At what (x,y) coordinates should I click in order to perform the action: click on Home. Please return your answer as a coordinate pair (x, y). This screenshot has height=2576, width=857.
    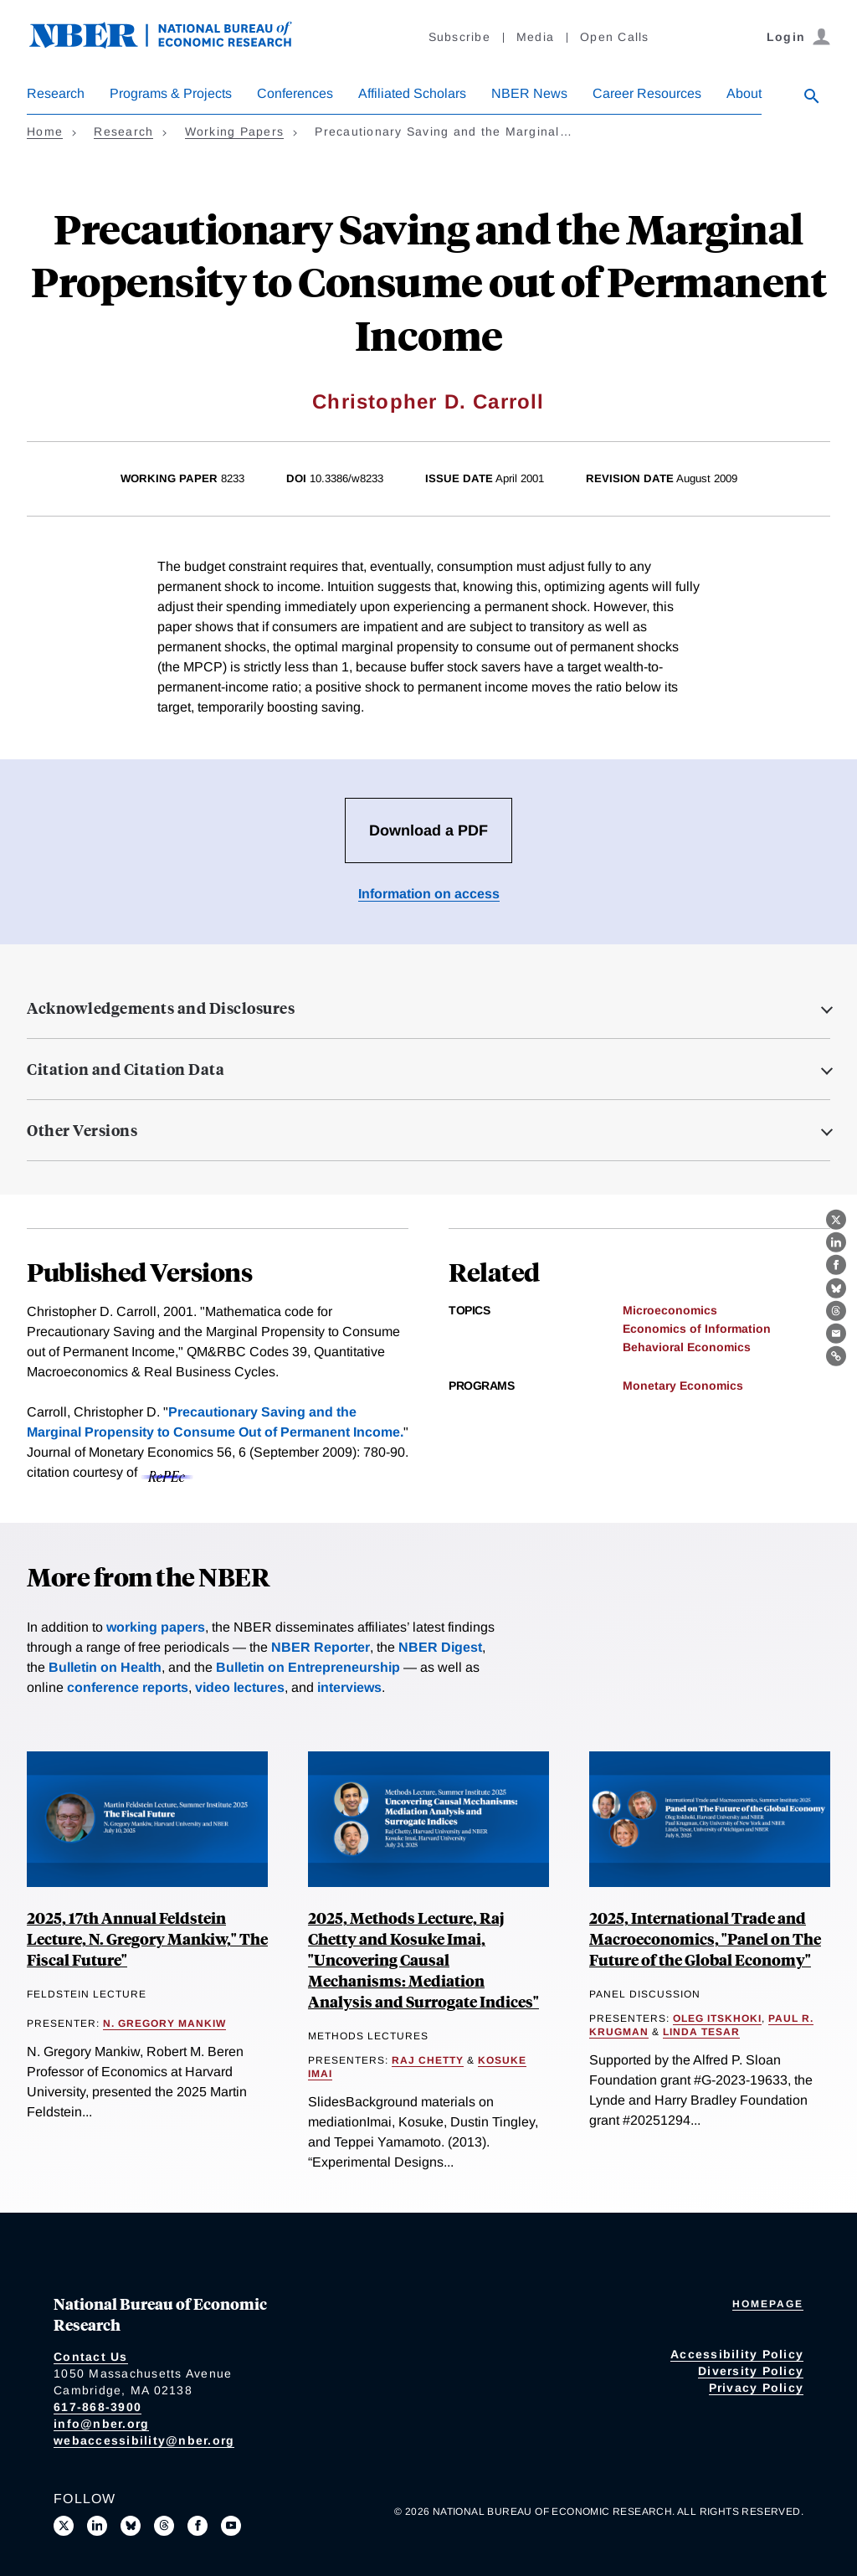
    Looking at the image, I should click on (45, 131).